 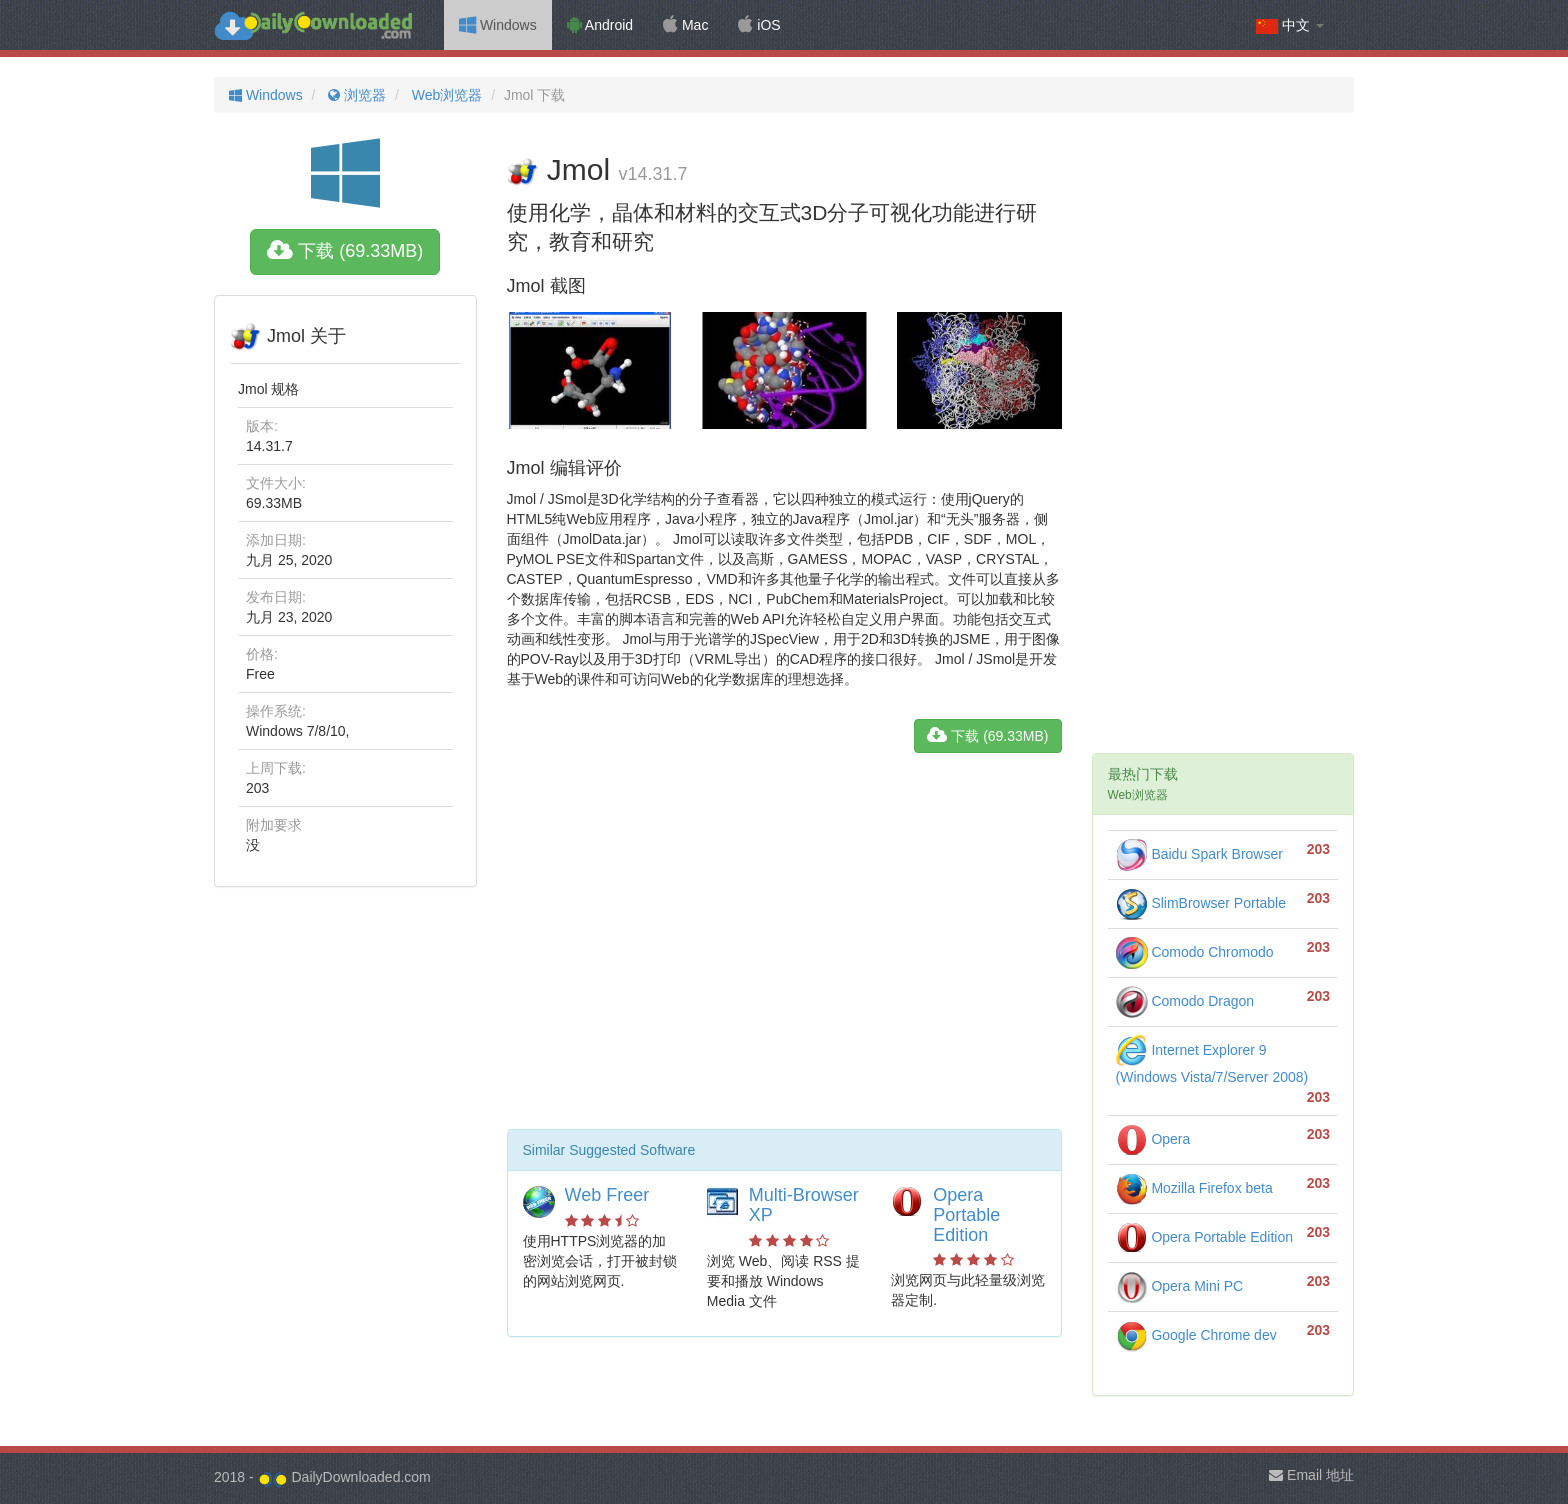 I want to click on Mozilla Firefox beta, so click(x=1194, y=1188).